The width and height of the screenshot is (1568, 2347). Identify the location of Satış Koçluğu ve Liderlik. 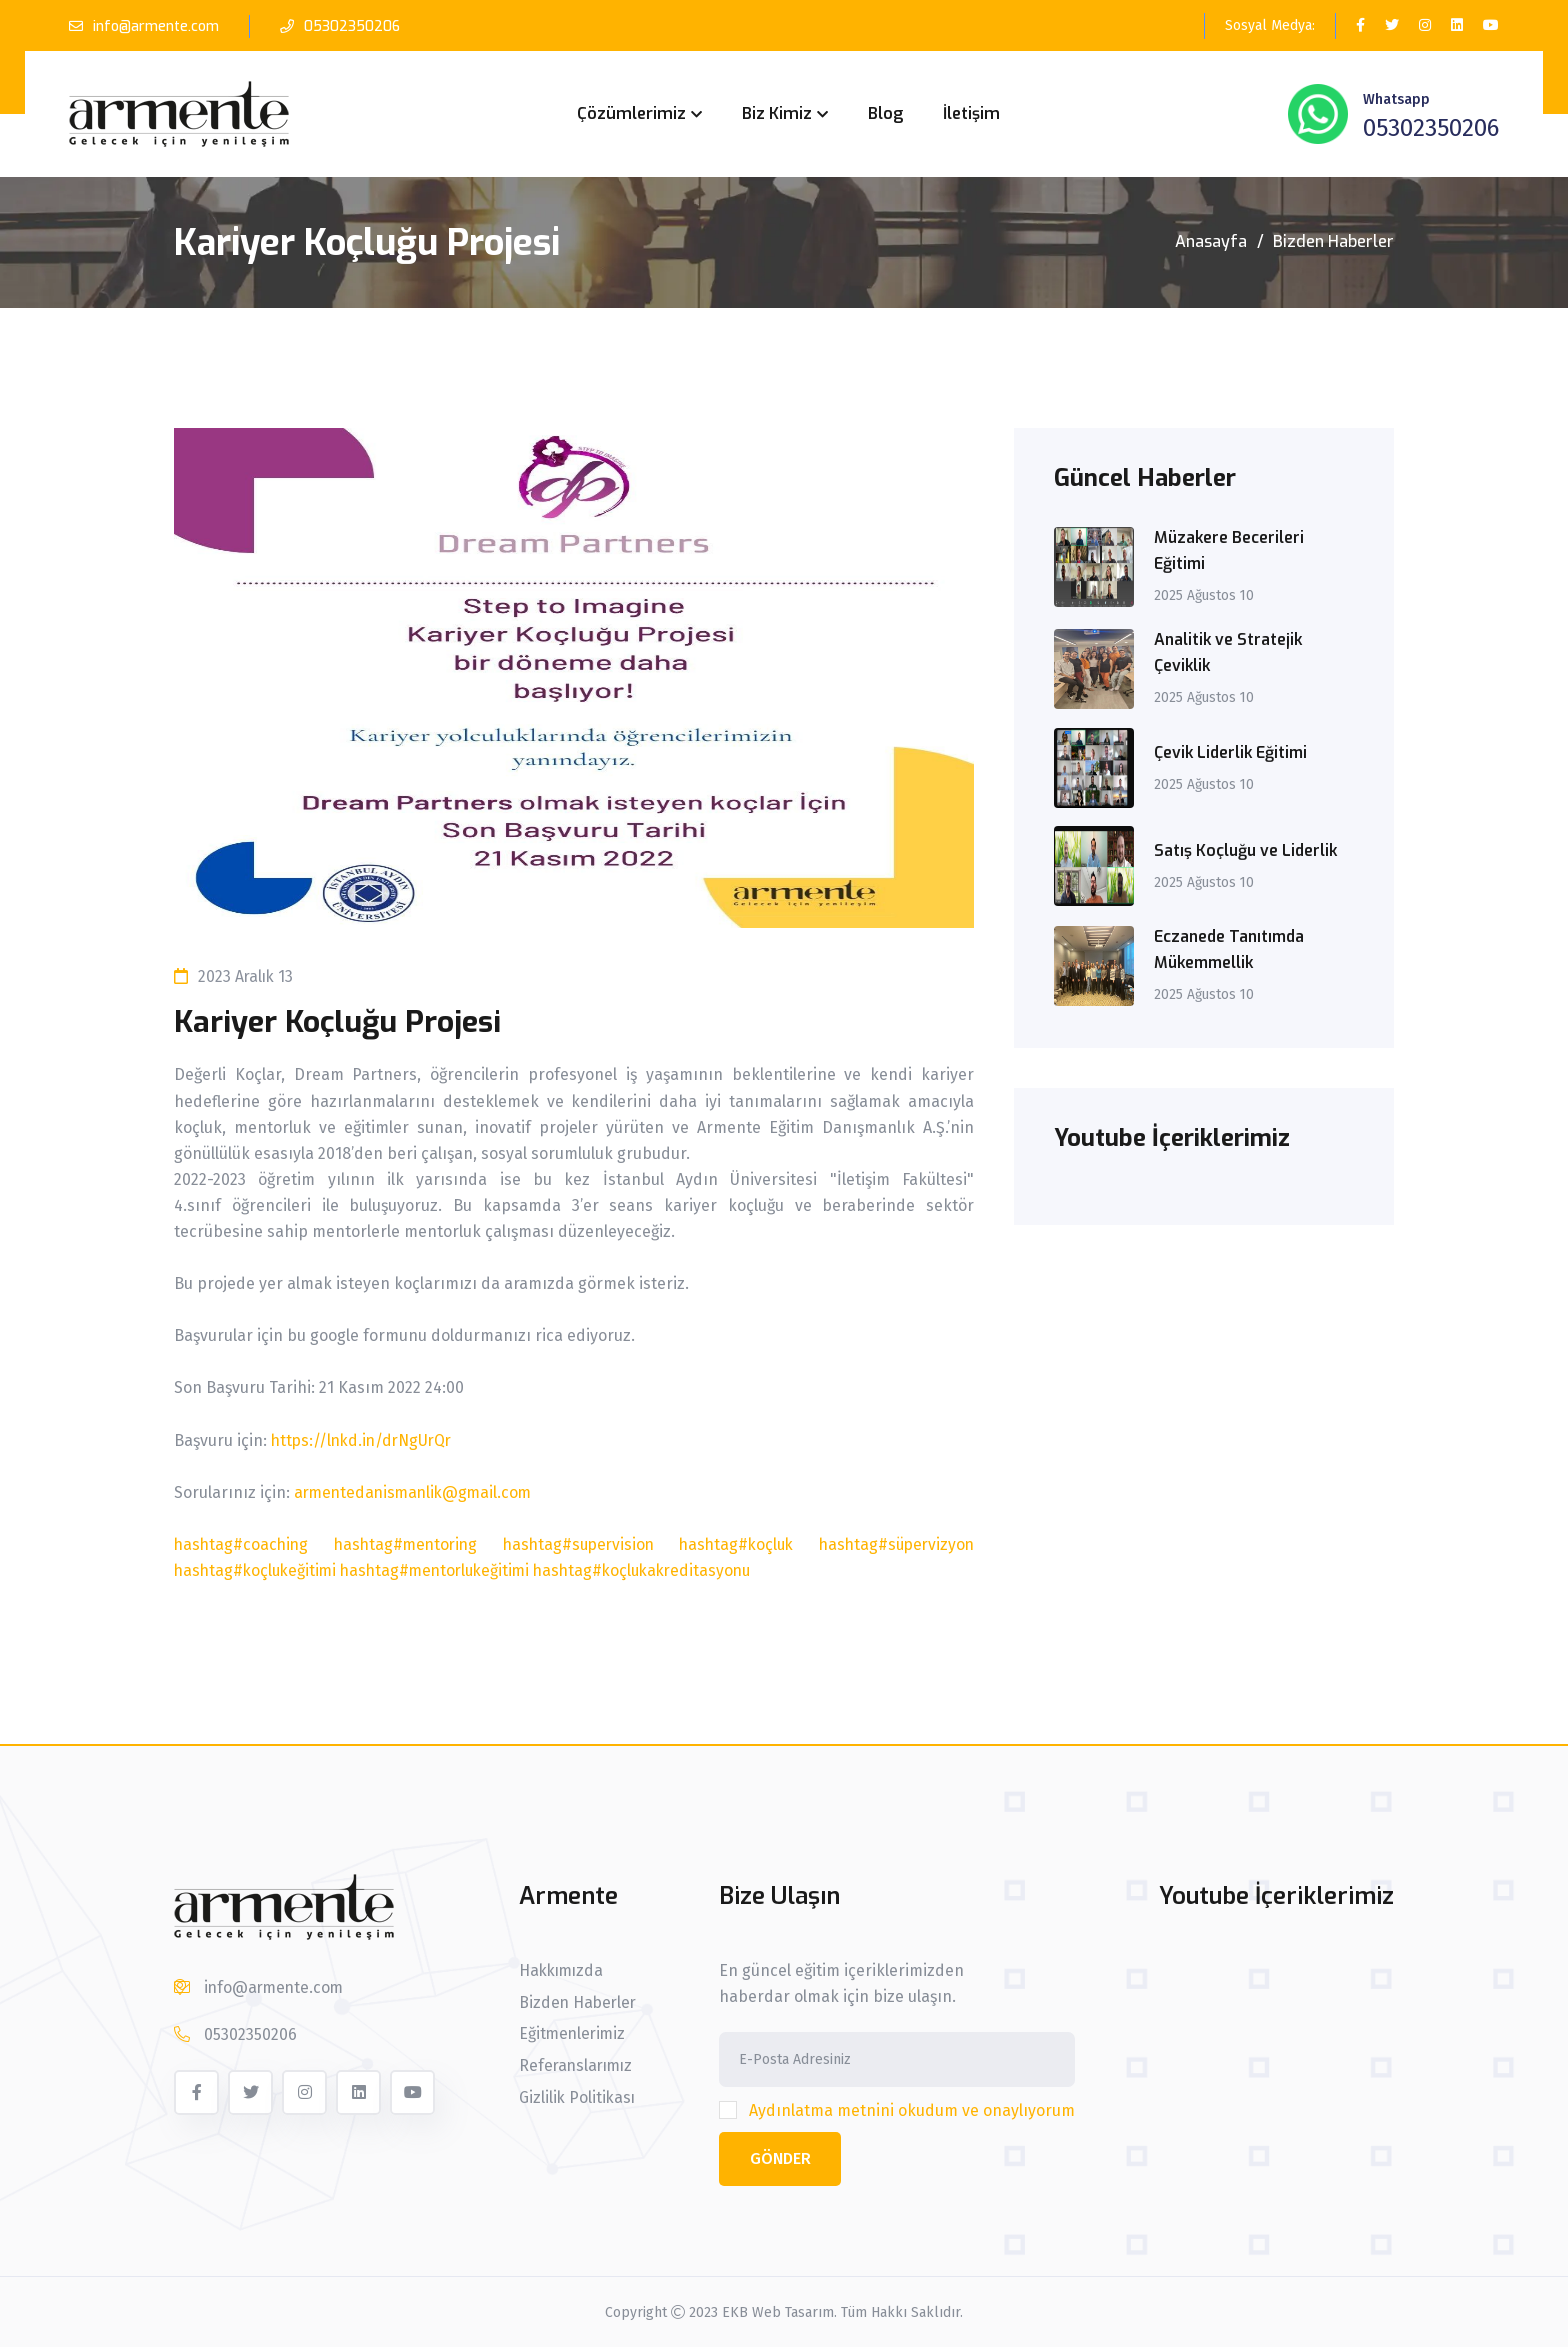
(1247, 850).